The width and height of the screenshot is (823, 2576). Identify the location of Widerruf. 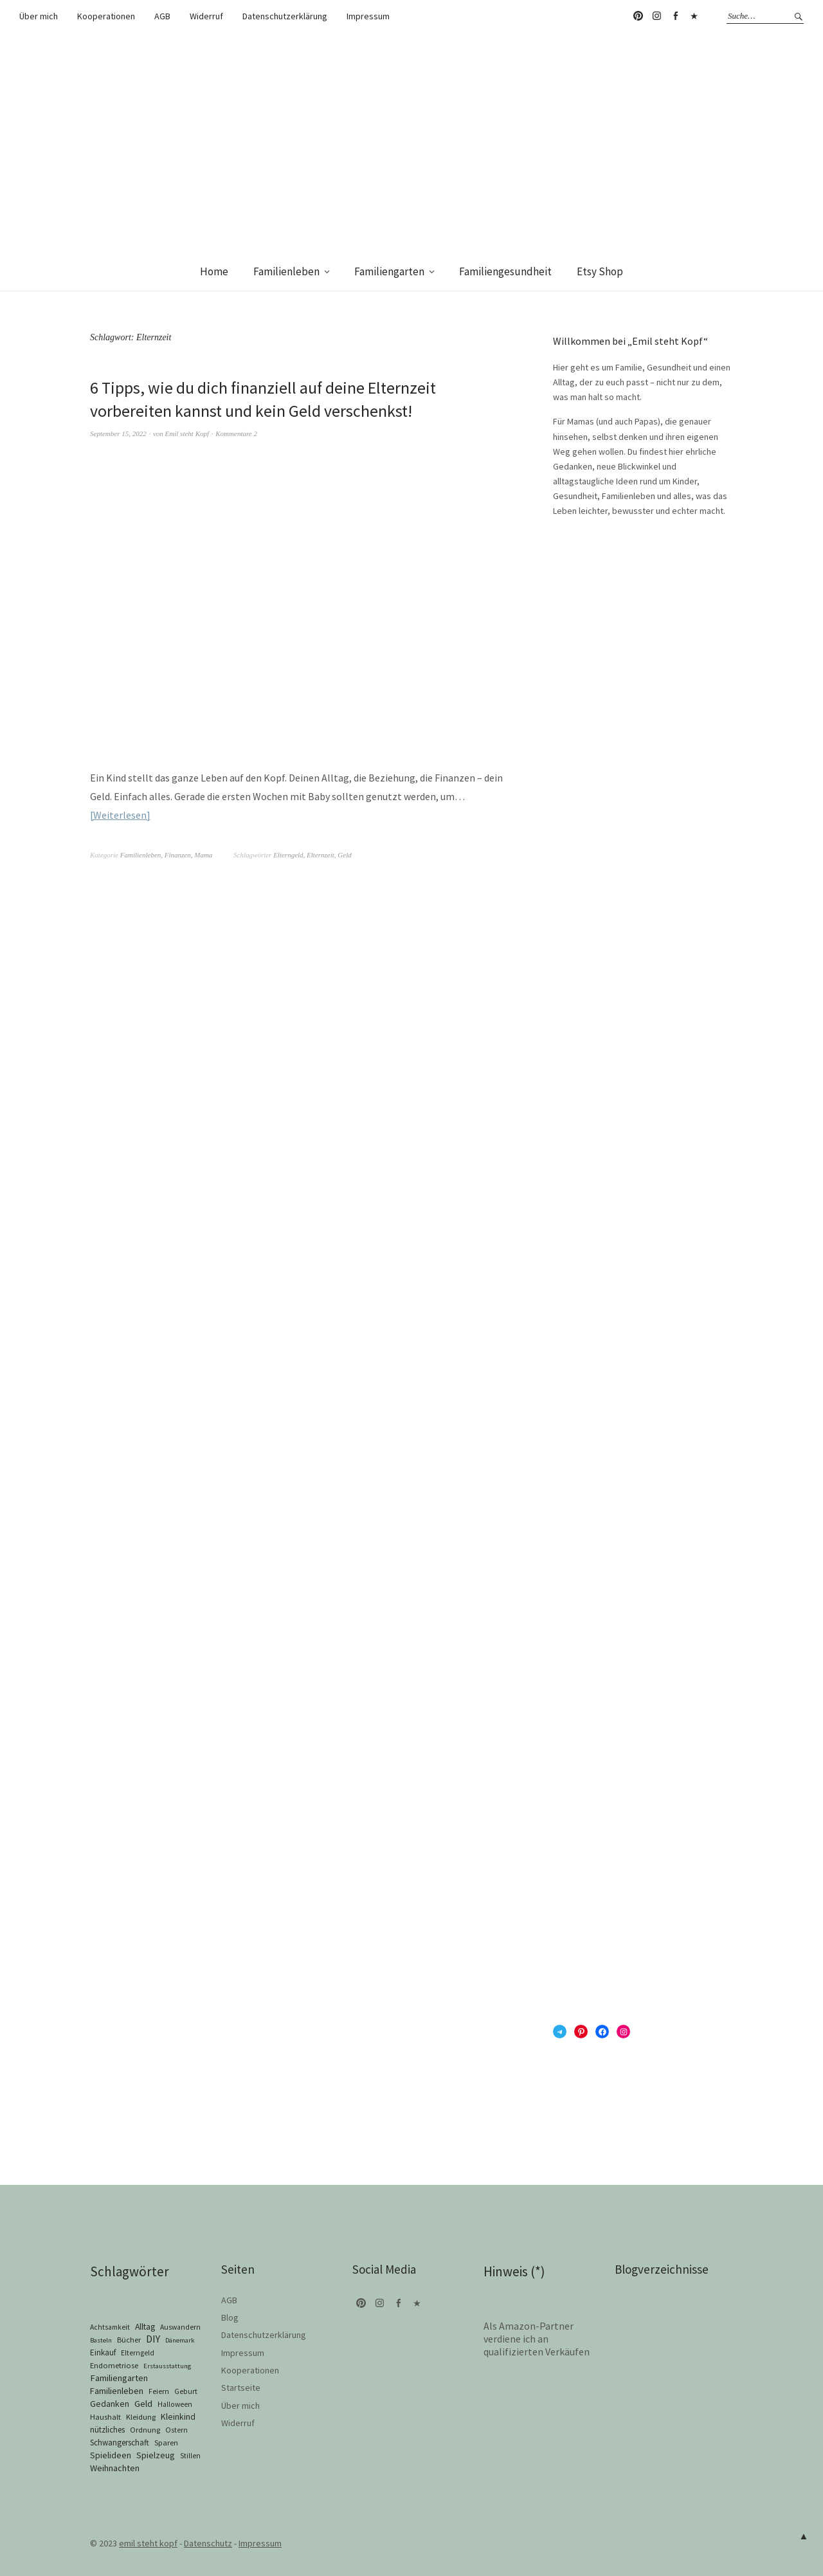
(206, 16).